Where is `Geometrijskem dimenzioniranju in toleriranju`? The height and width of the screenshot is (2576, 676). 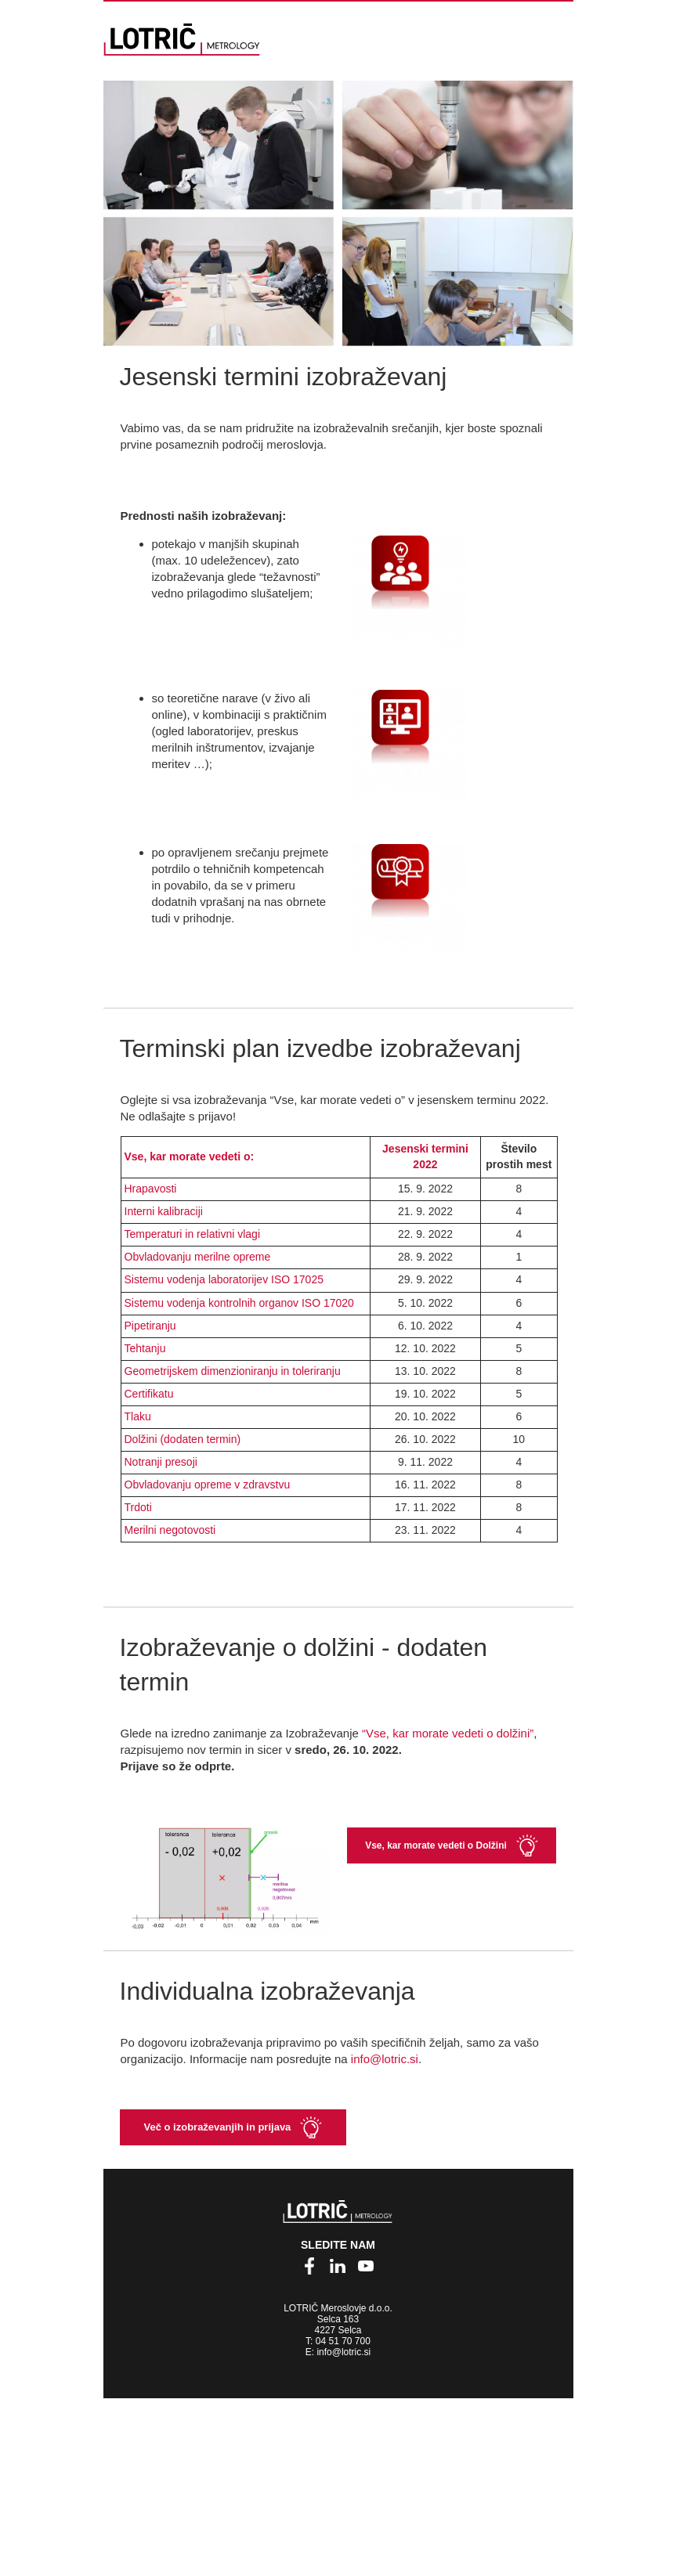 Geometrijskem dimenzioniranju in toleriranju is located at coordinates (233, 1371).